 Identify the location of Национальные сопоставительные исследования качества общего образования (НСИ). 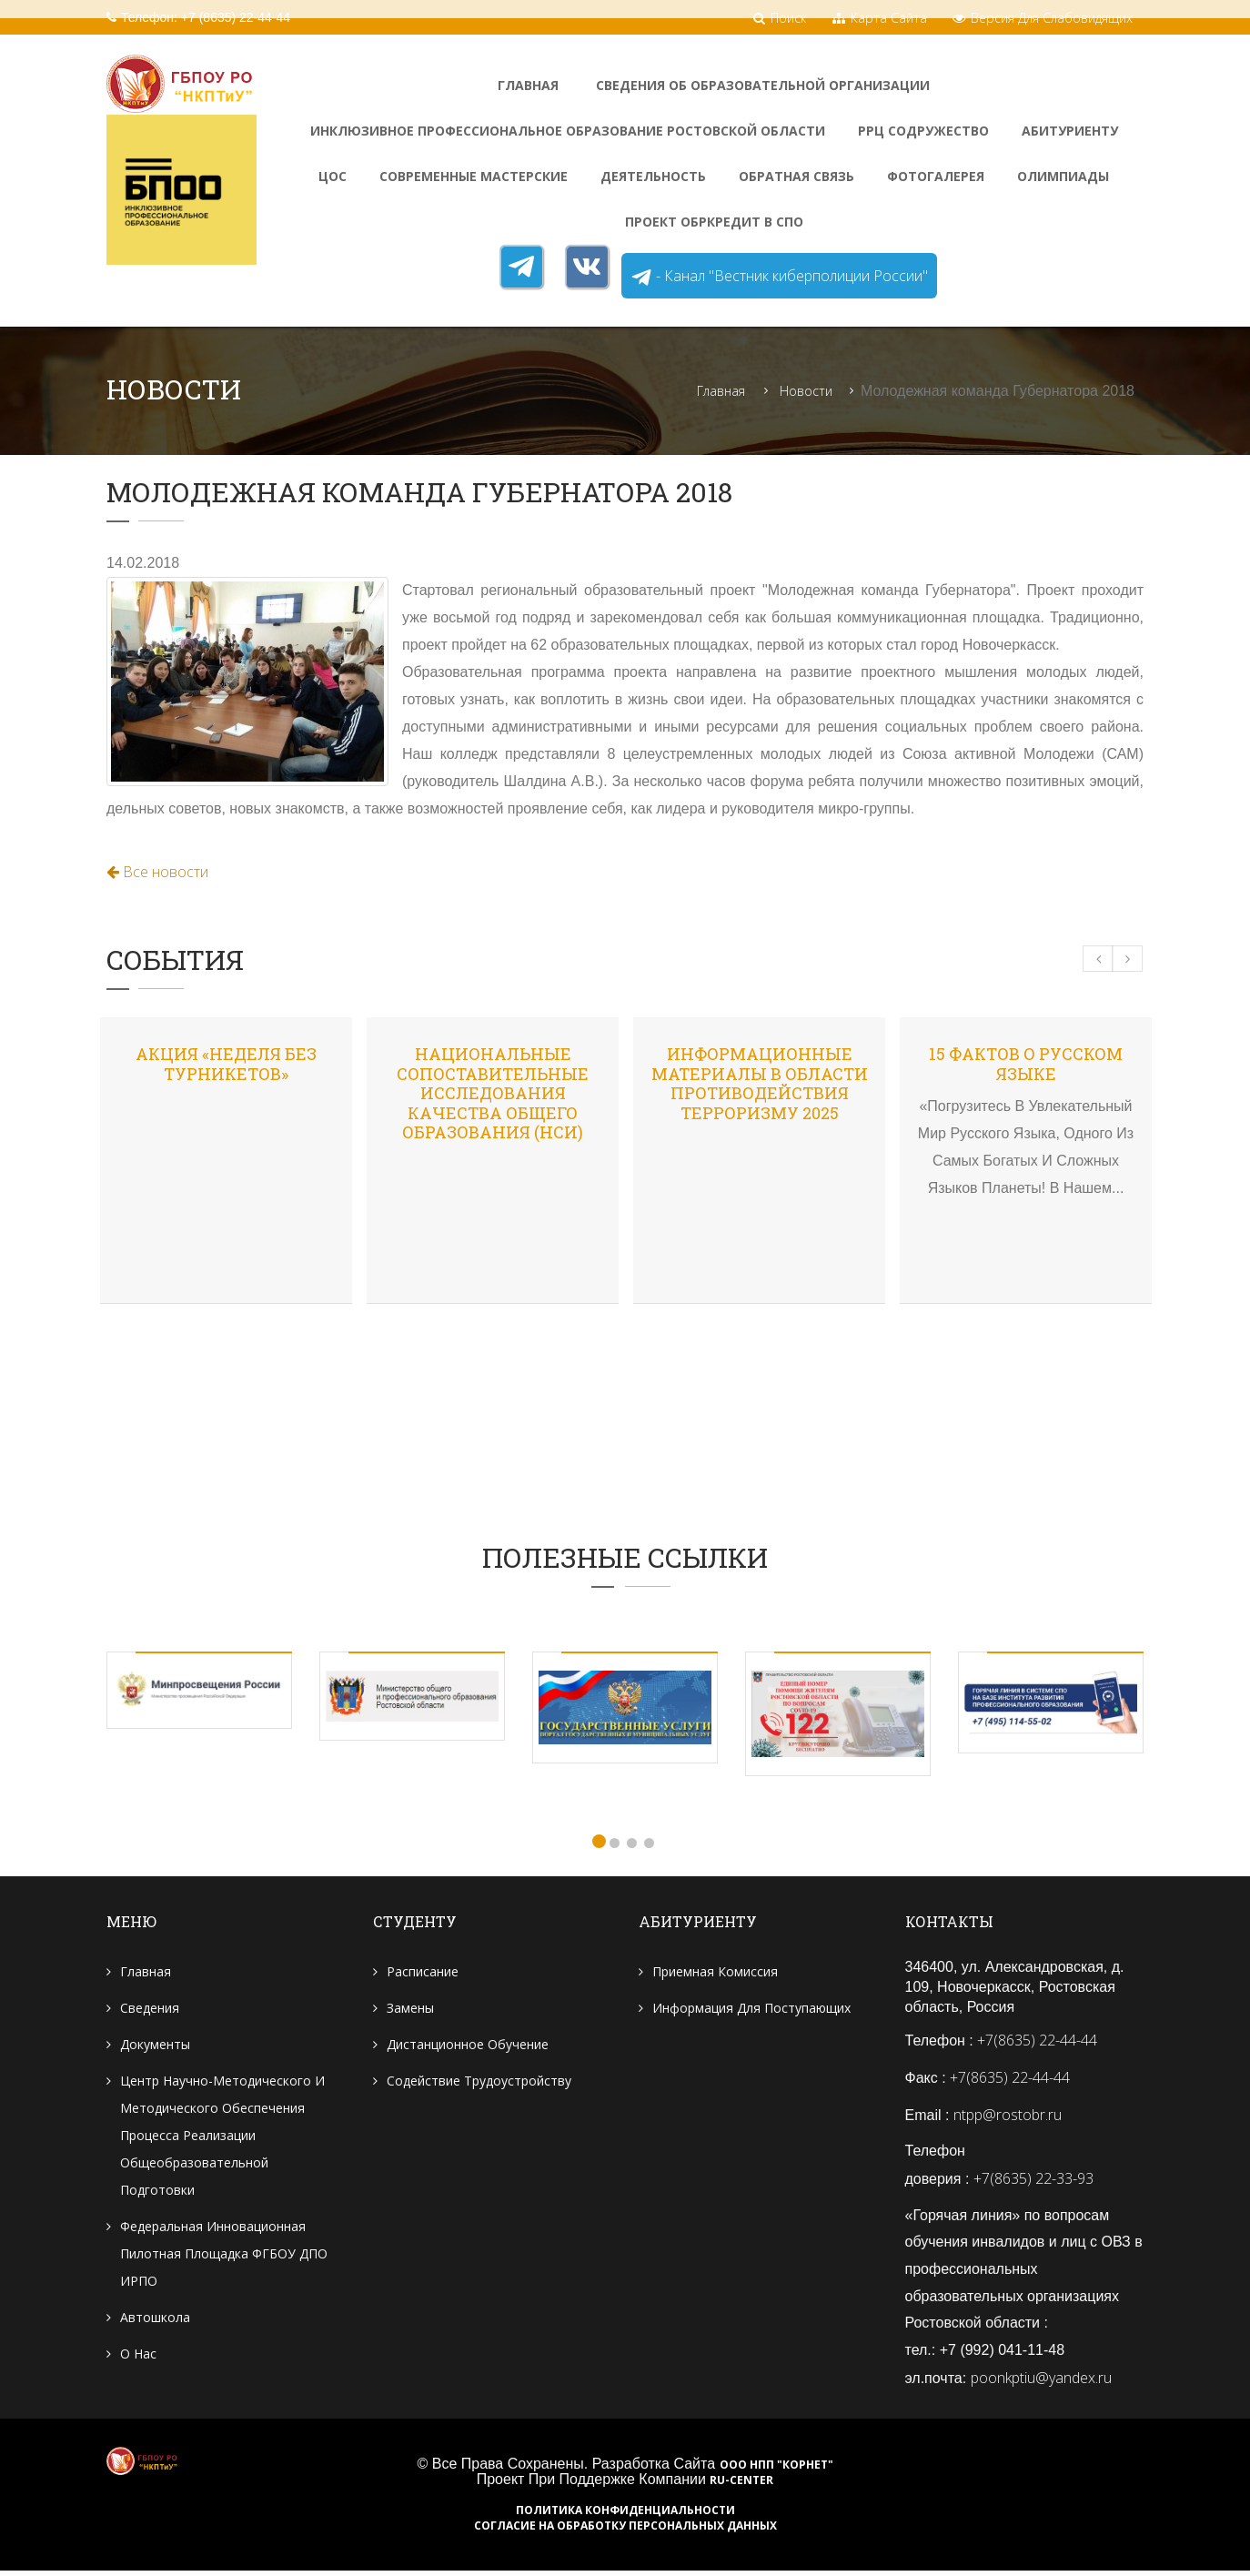
(493, 1094).